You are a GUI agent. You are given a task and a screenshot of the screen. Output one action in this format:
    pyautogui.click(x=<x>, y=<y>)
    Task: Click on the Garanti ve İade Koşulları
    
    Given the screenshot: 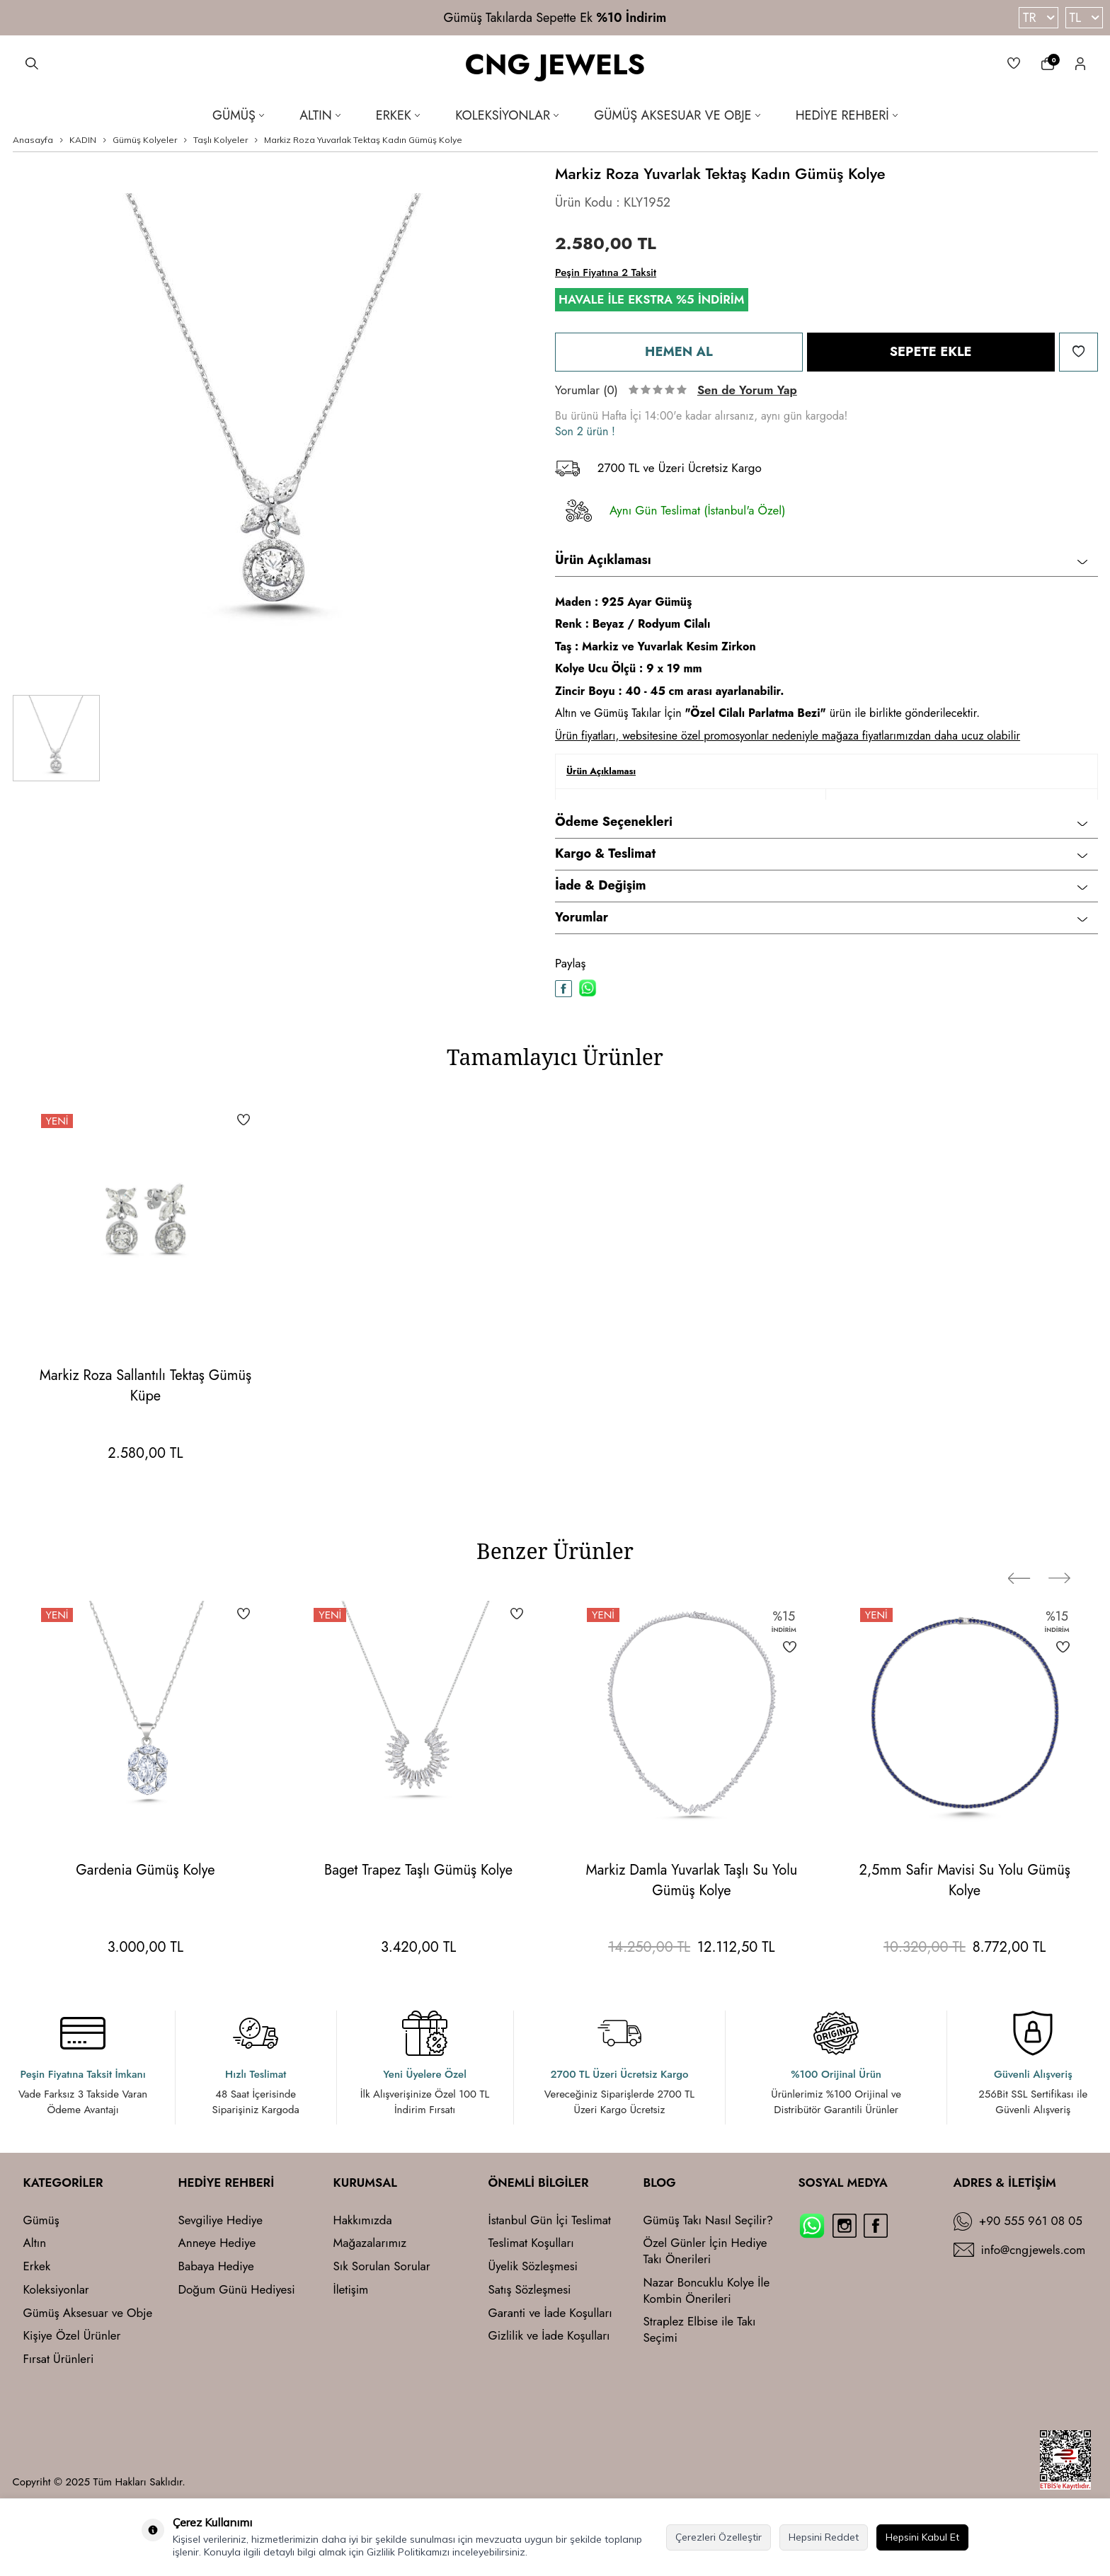 What is the action you would take?
    pyautogui.click(x=550, y=2313)
    